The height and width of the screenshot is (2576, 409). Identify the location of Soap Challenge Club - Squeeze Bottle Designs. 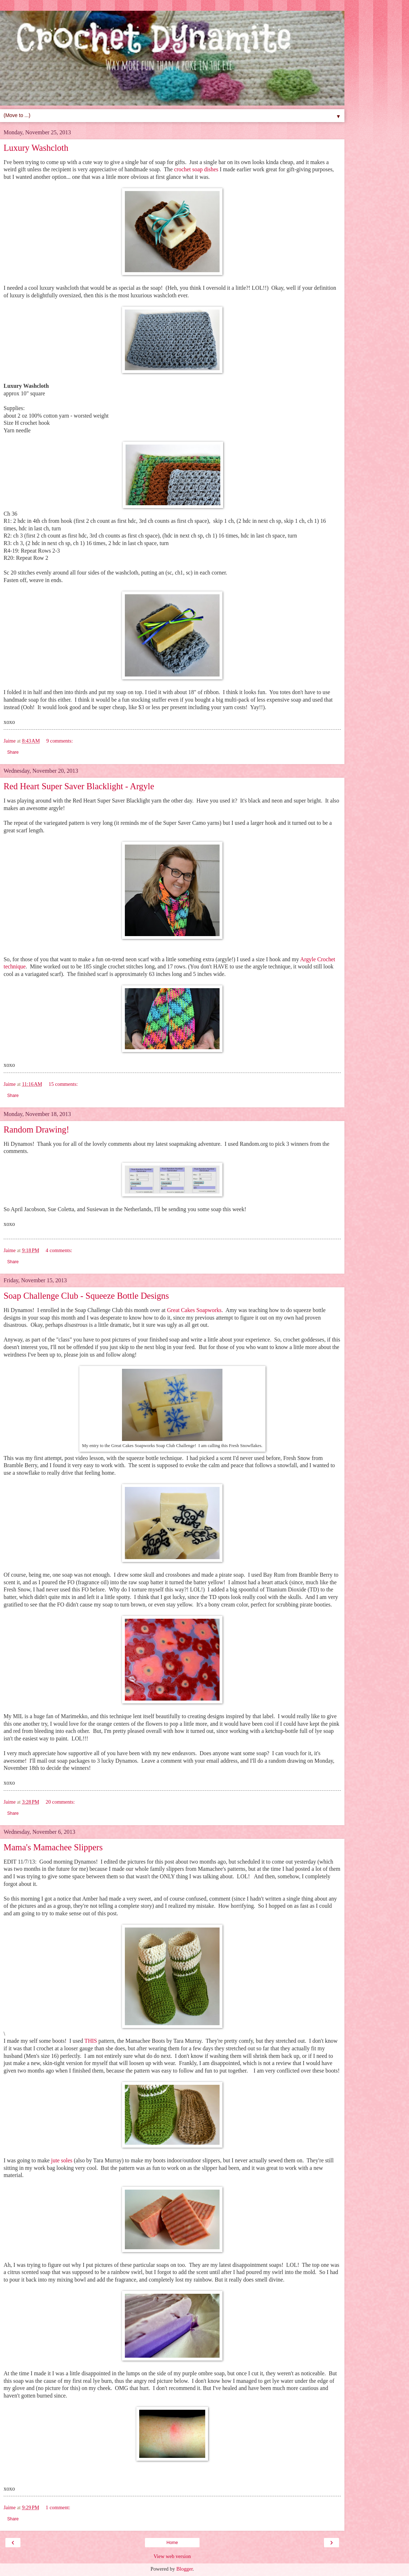
(86, 1296).